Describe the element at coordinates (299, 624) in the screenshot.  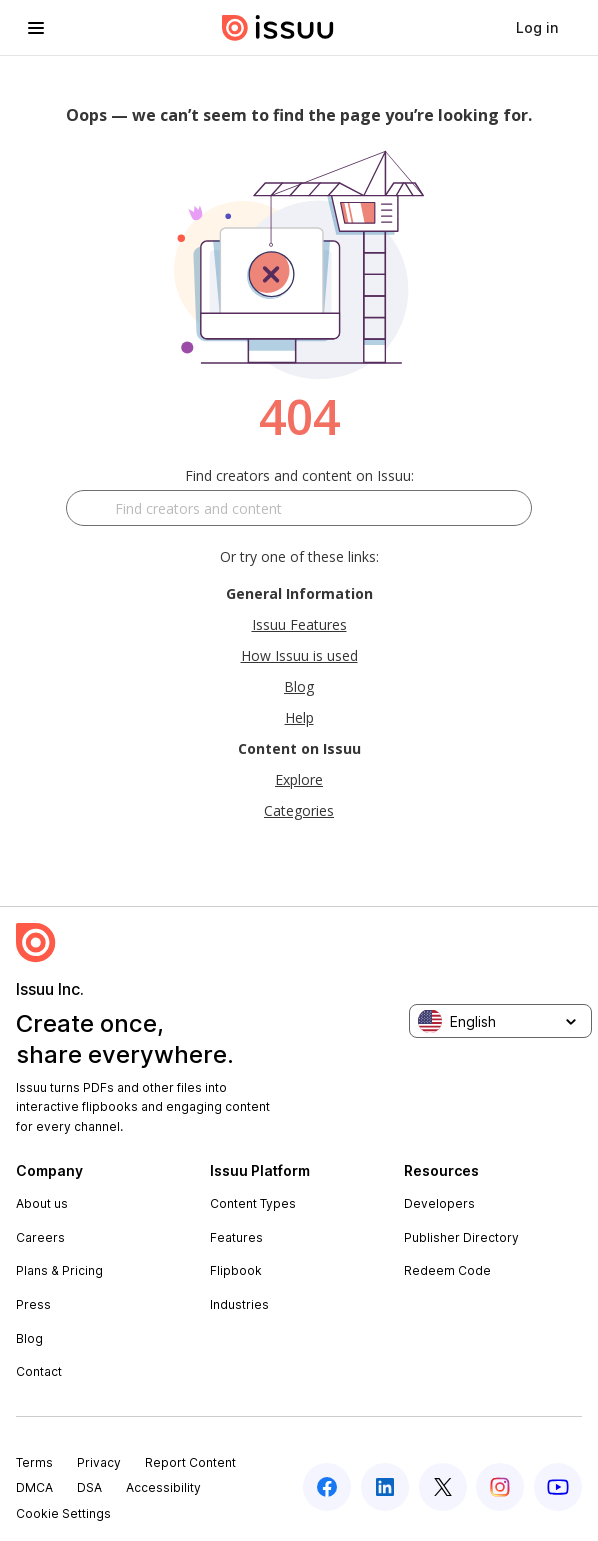
I see `Issuu Features` at that location.